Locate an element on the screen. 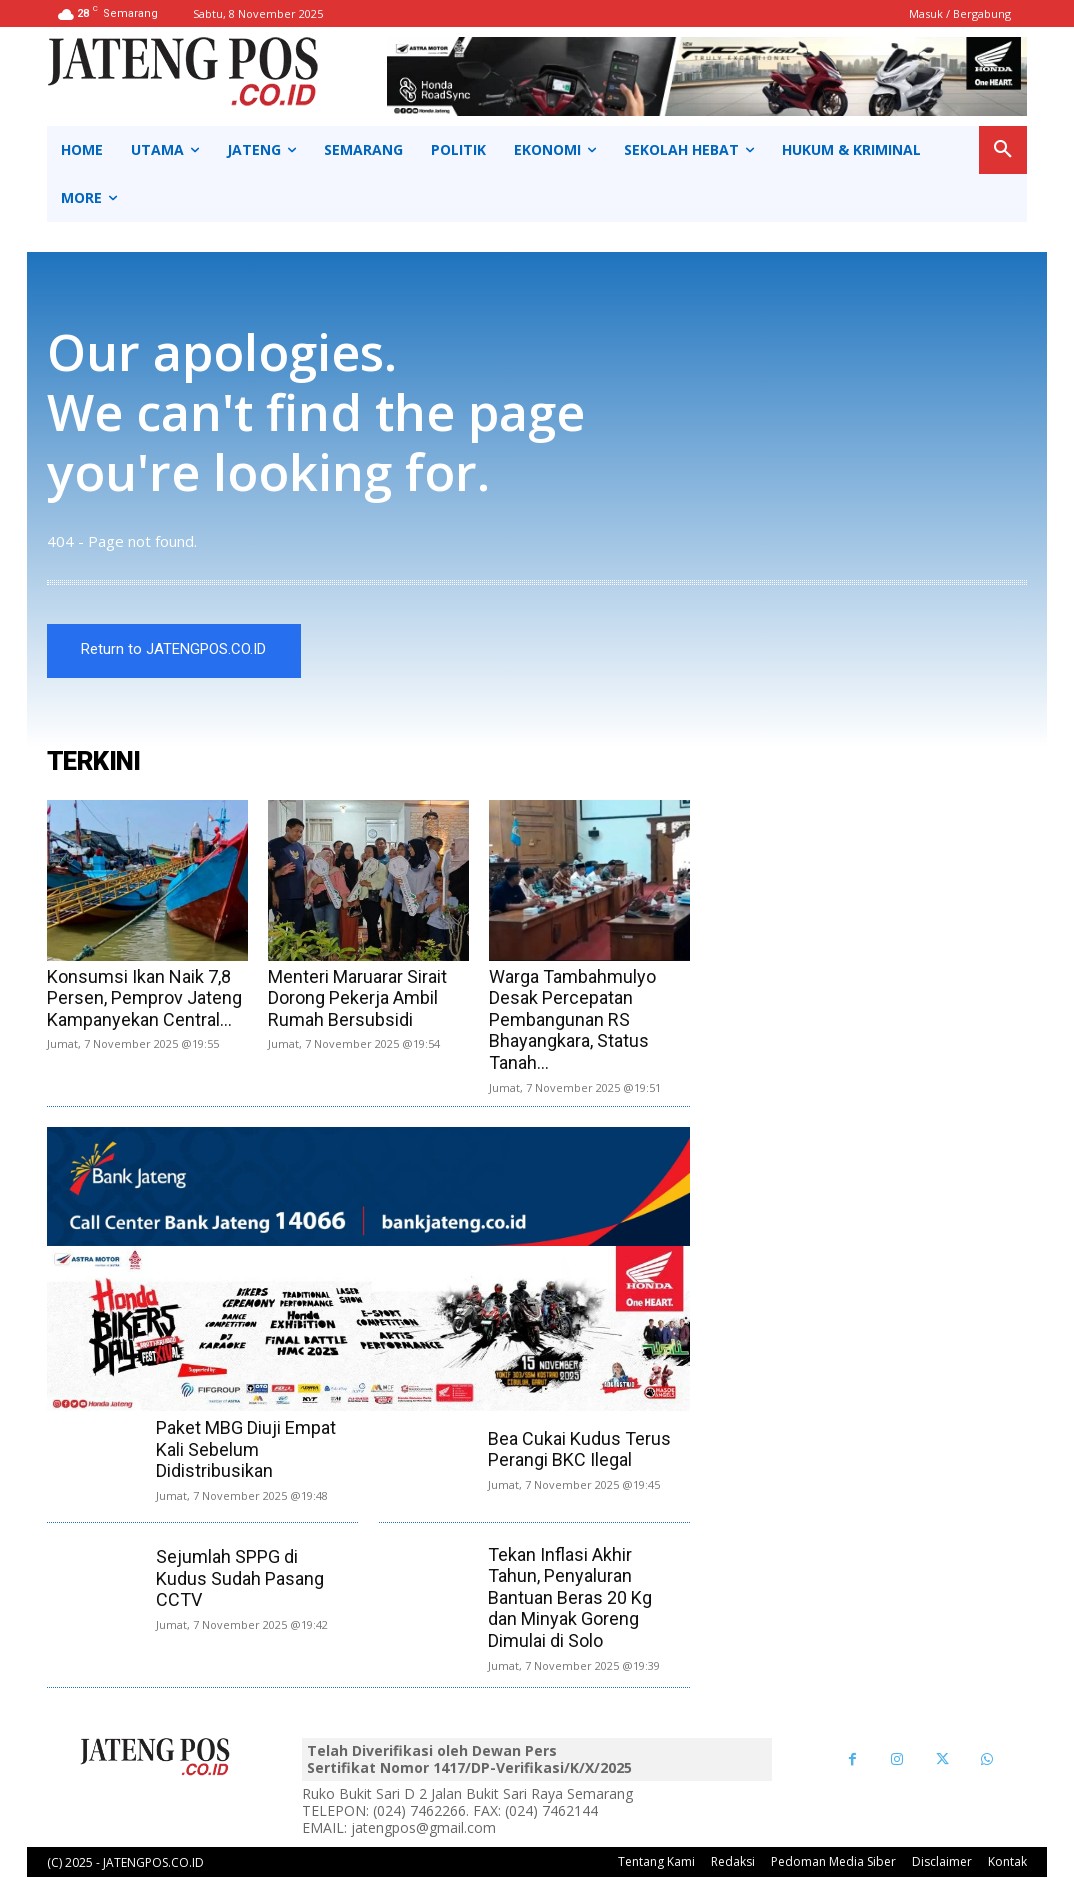 The image size is (1074, 1878). [button] is located at coordinates (1003, 150).